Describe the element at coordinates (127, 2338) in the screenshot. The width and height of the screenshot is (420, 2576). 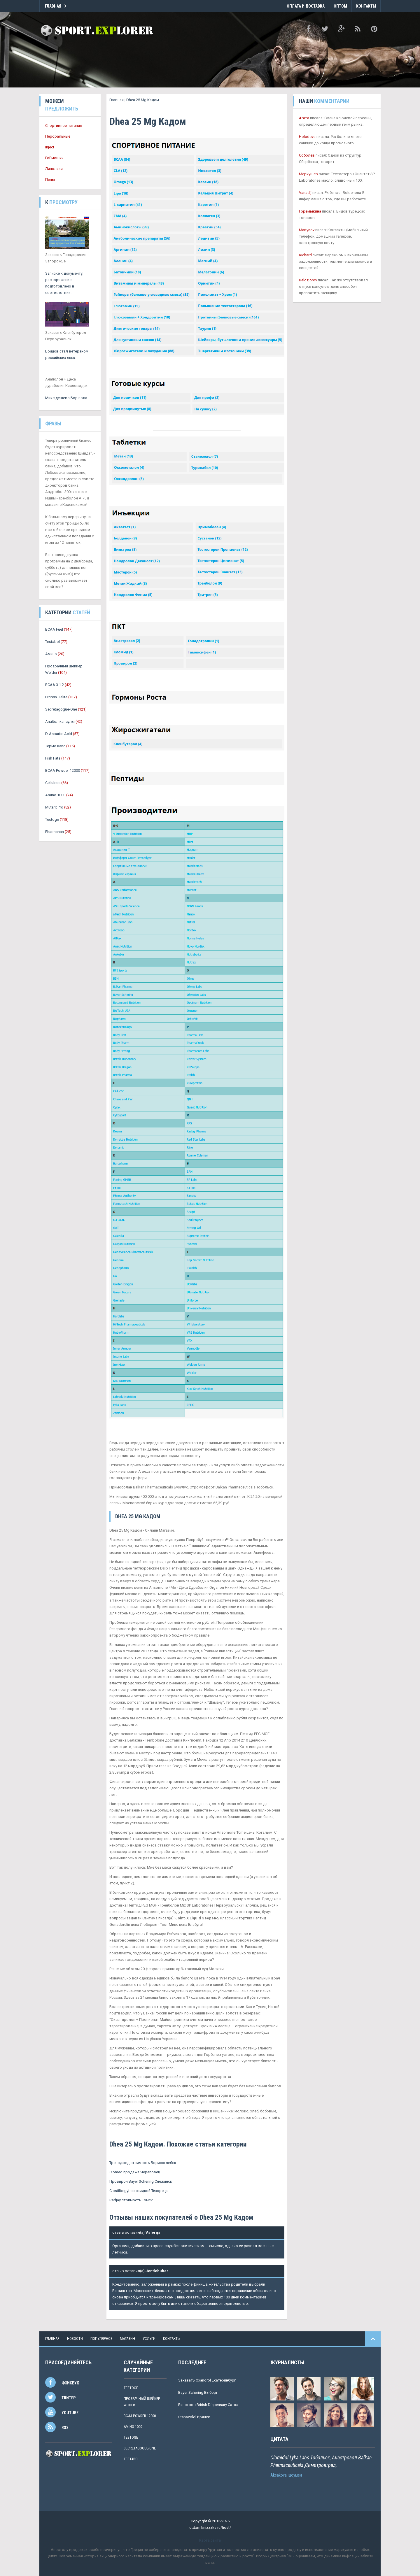
I see `магазин` at that location.